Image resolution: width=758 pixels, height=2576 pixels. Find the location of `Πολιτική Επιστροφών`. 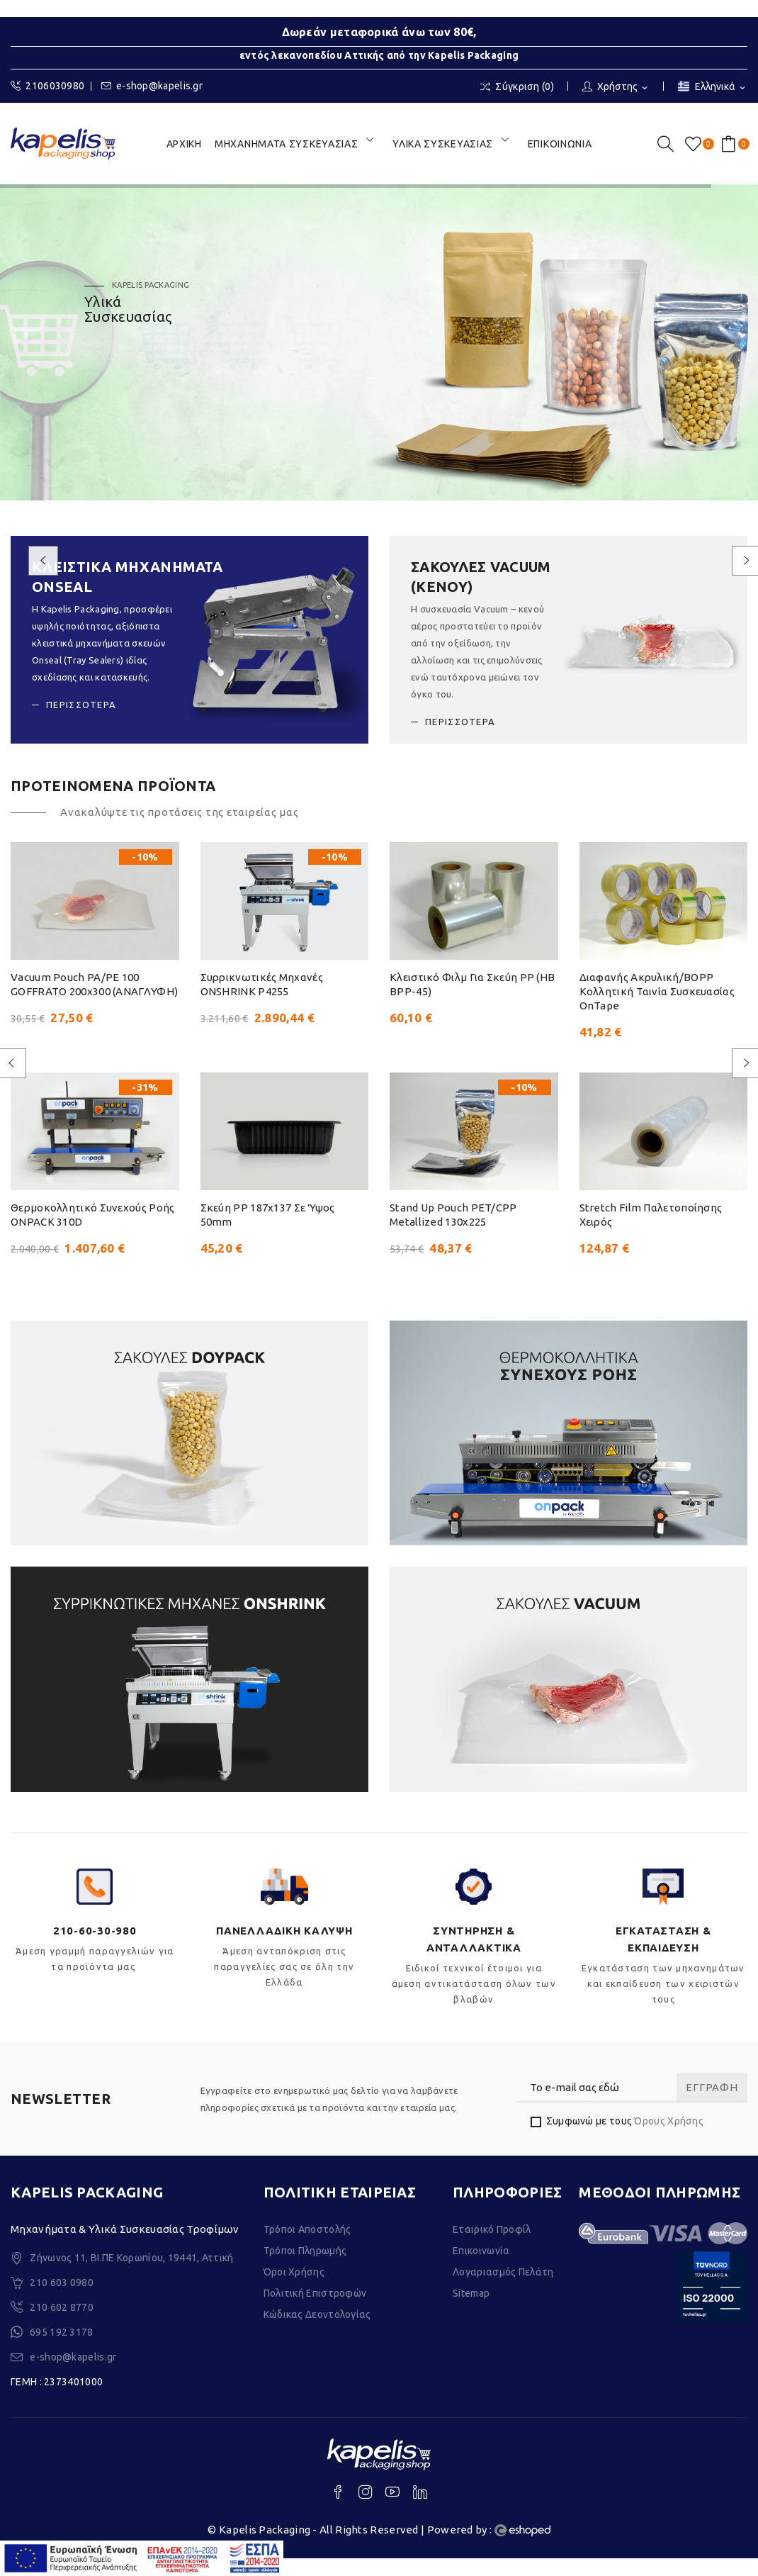

Πολιτική Επιστροφών is located at coordinates (315, 2311).